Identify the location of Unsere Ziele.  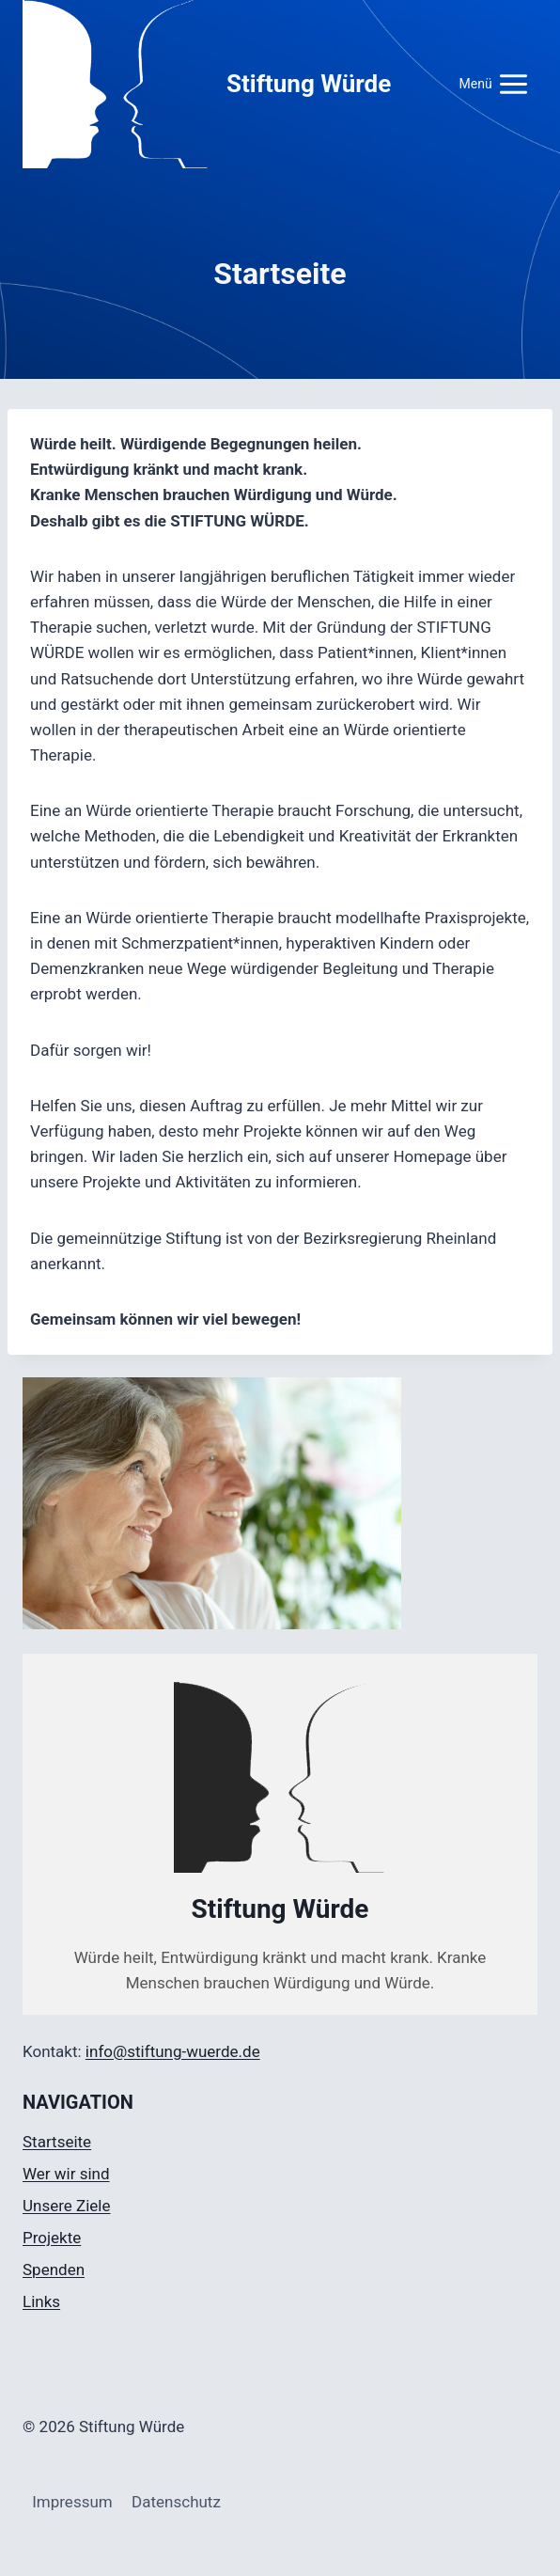
(67, 2205).